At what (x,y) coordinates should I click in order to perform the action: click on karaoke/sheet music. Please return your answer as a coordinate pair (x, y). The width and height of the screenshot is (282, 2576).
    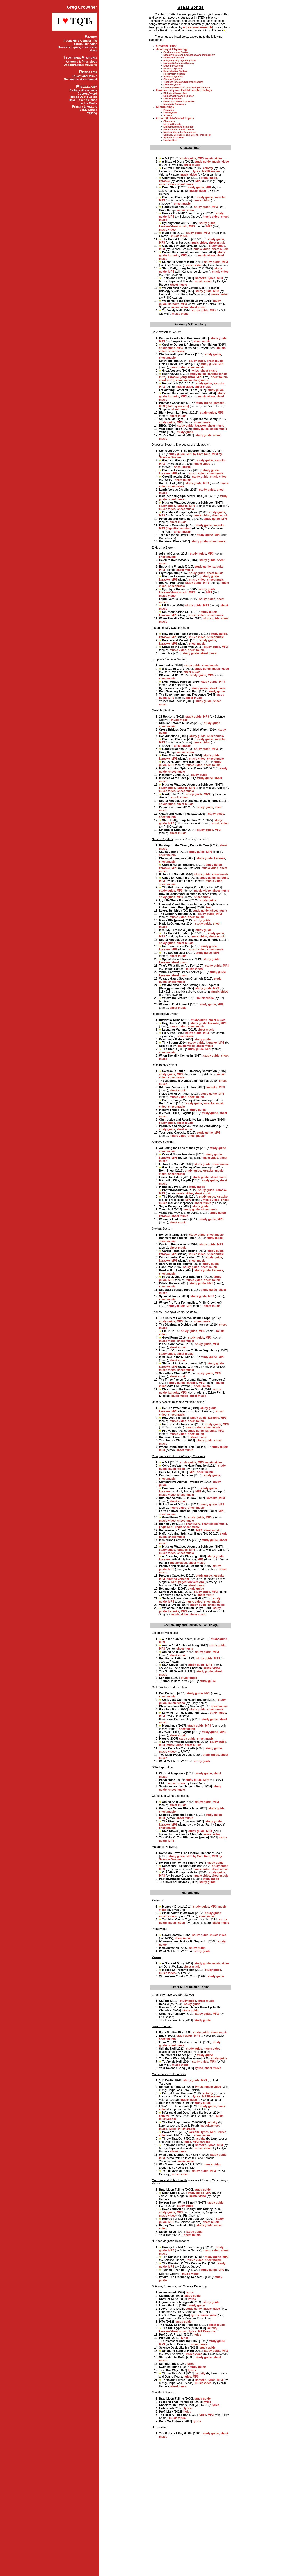
    Looking at the image, I should click on (173, 226).